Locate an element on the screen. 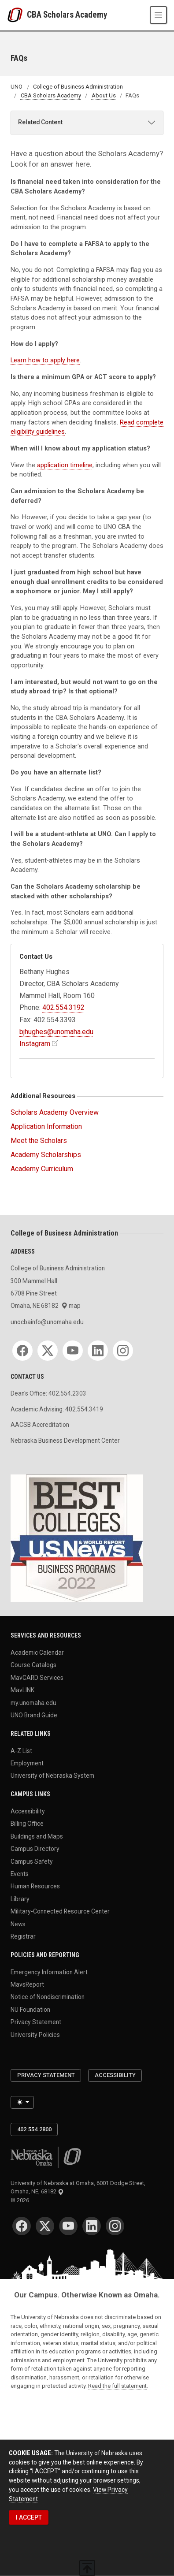  Instagram is located at coordinates (34, 1043).